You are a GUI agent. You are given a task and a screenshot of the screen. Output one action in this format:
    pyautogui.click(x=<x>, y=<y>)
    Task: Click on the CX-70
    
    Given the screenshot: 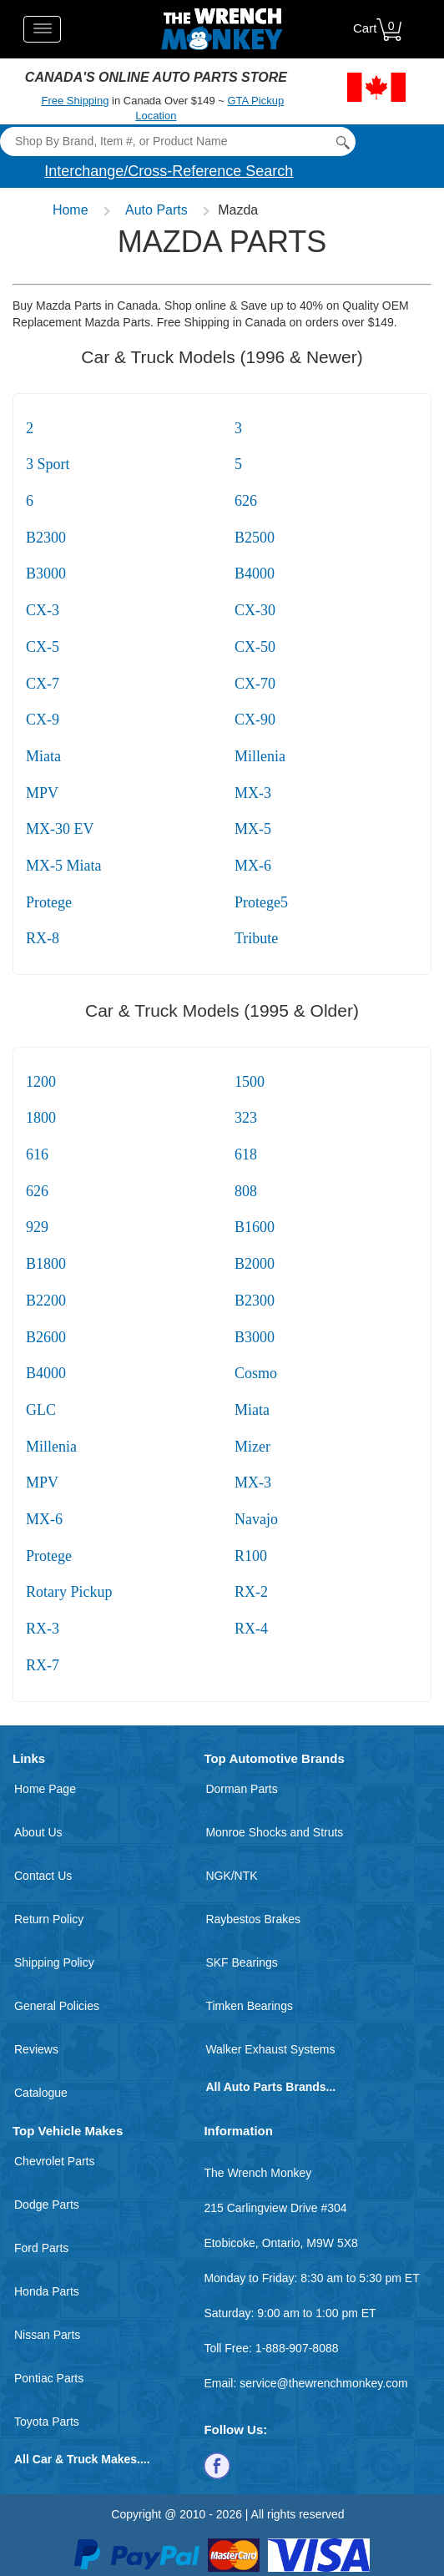 What is the action you would take?
    pyautogui.click(x=255, y=683)
    